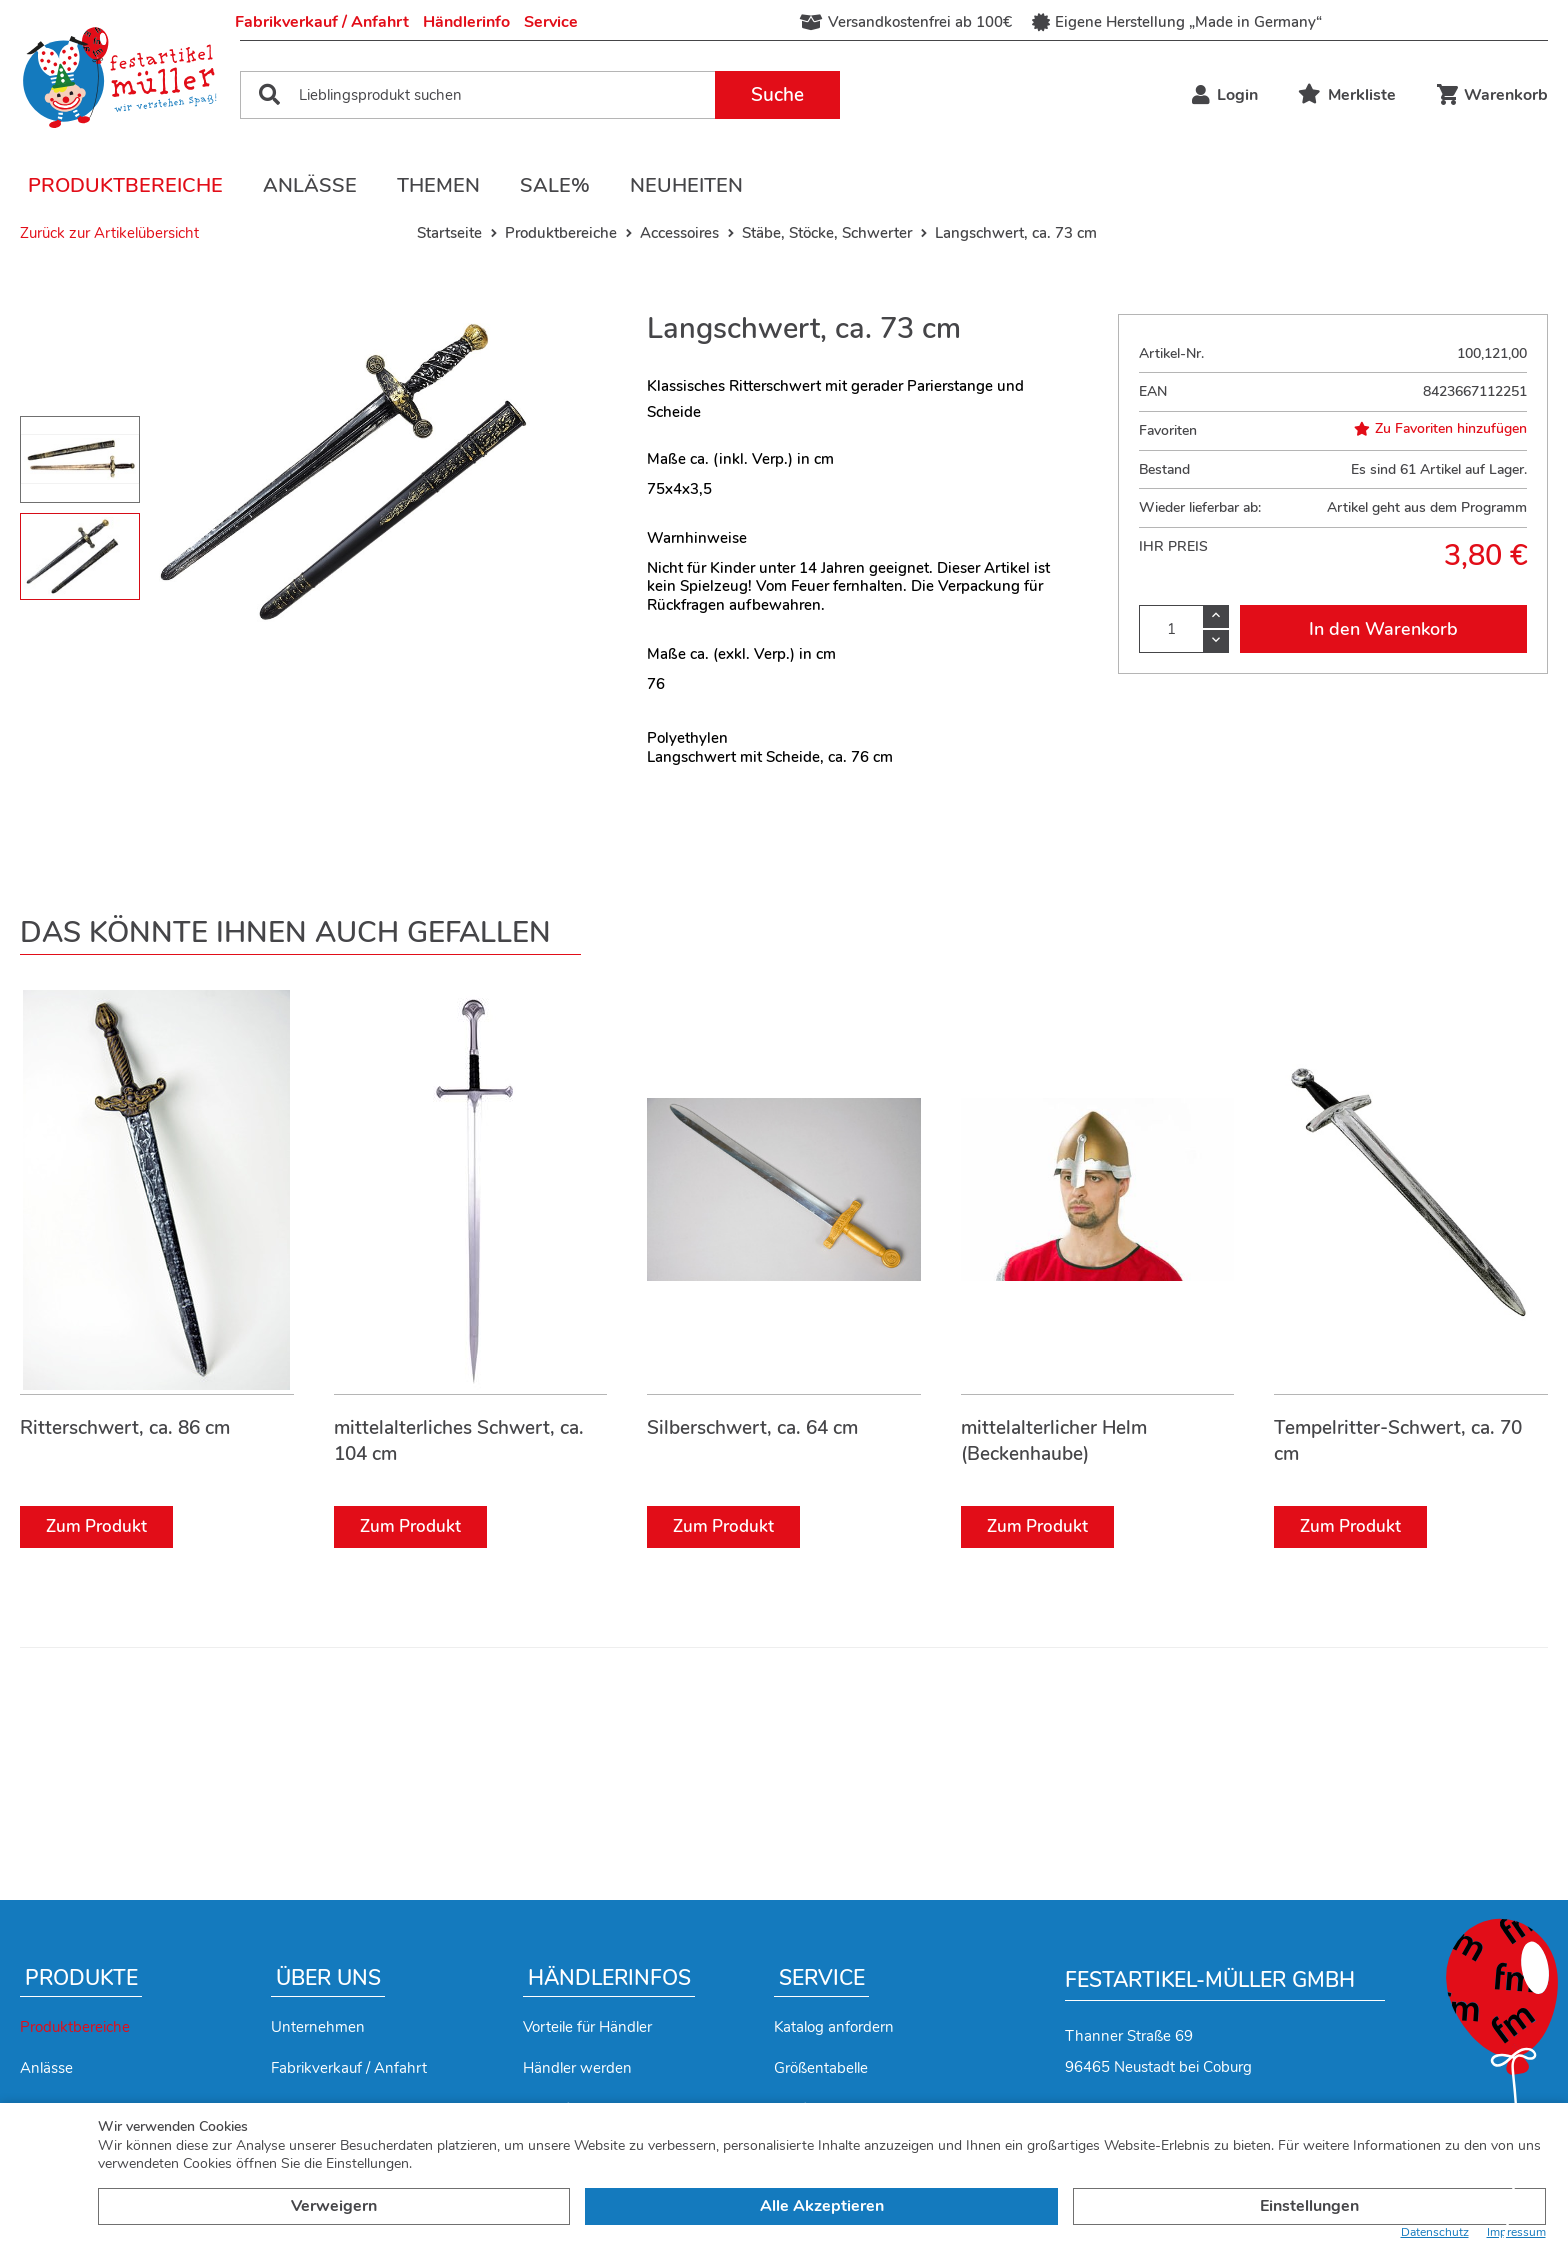 This screenshot has width=1568, height=2256. I want to click on Suche, so click(777, 95).